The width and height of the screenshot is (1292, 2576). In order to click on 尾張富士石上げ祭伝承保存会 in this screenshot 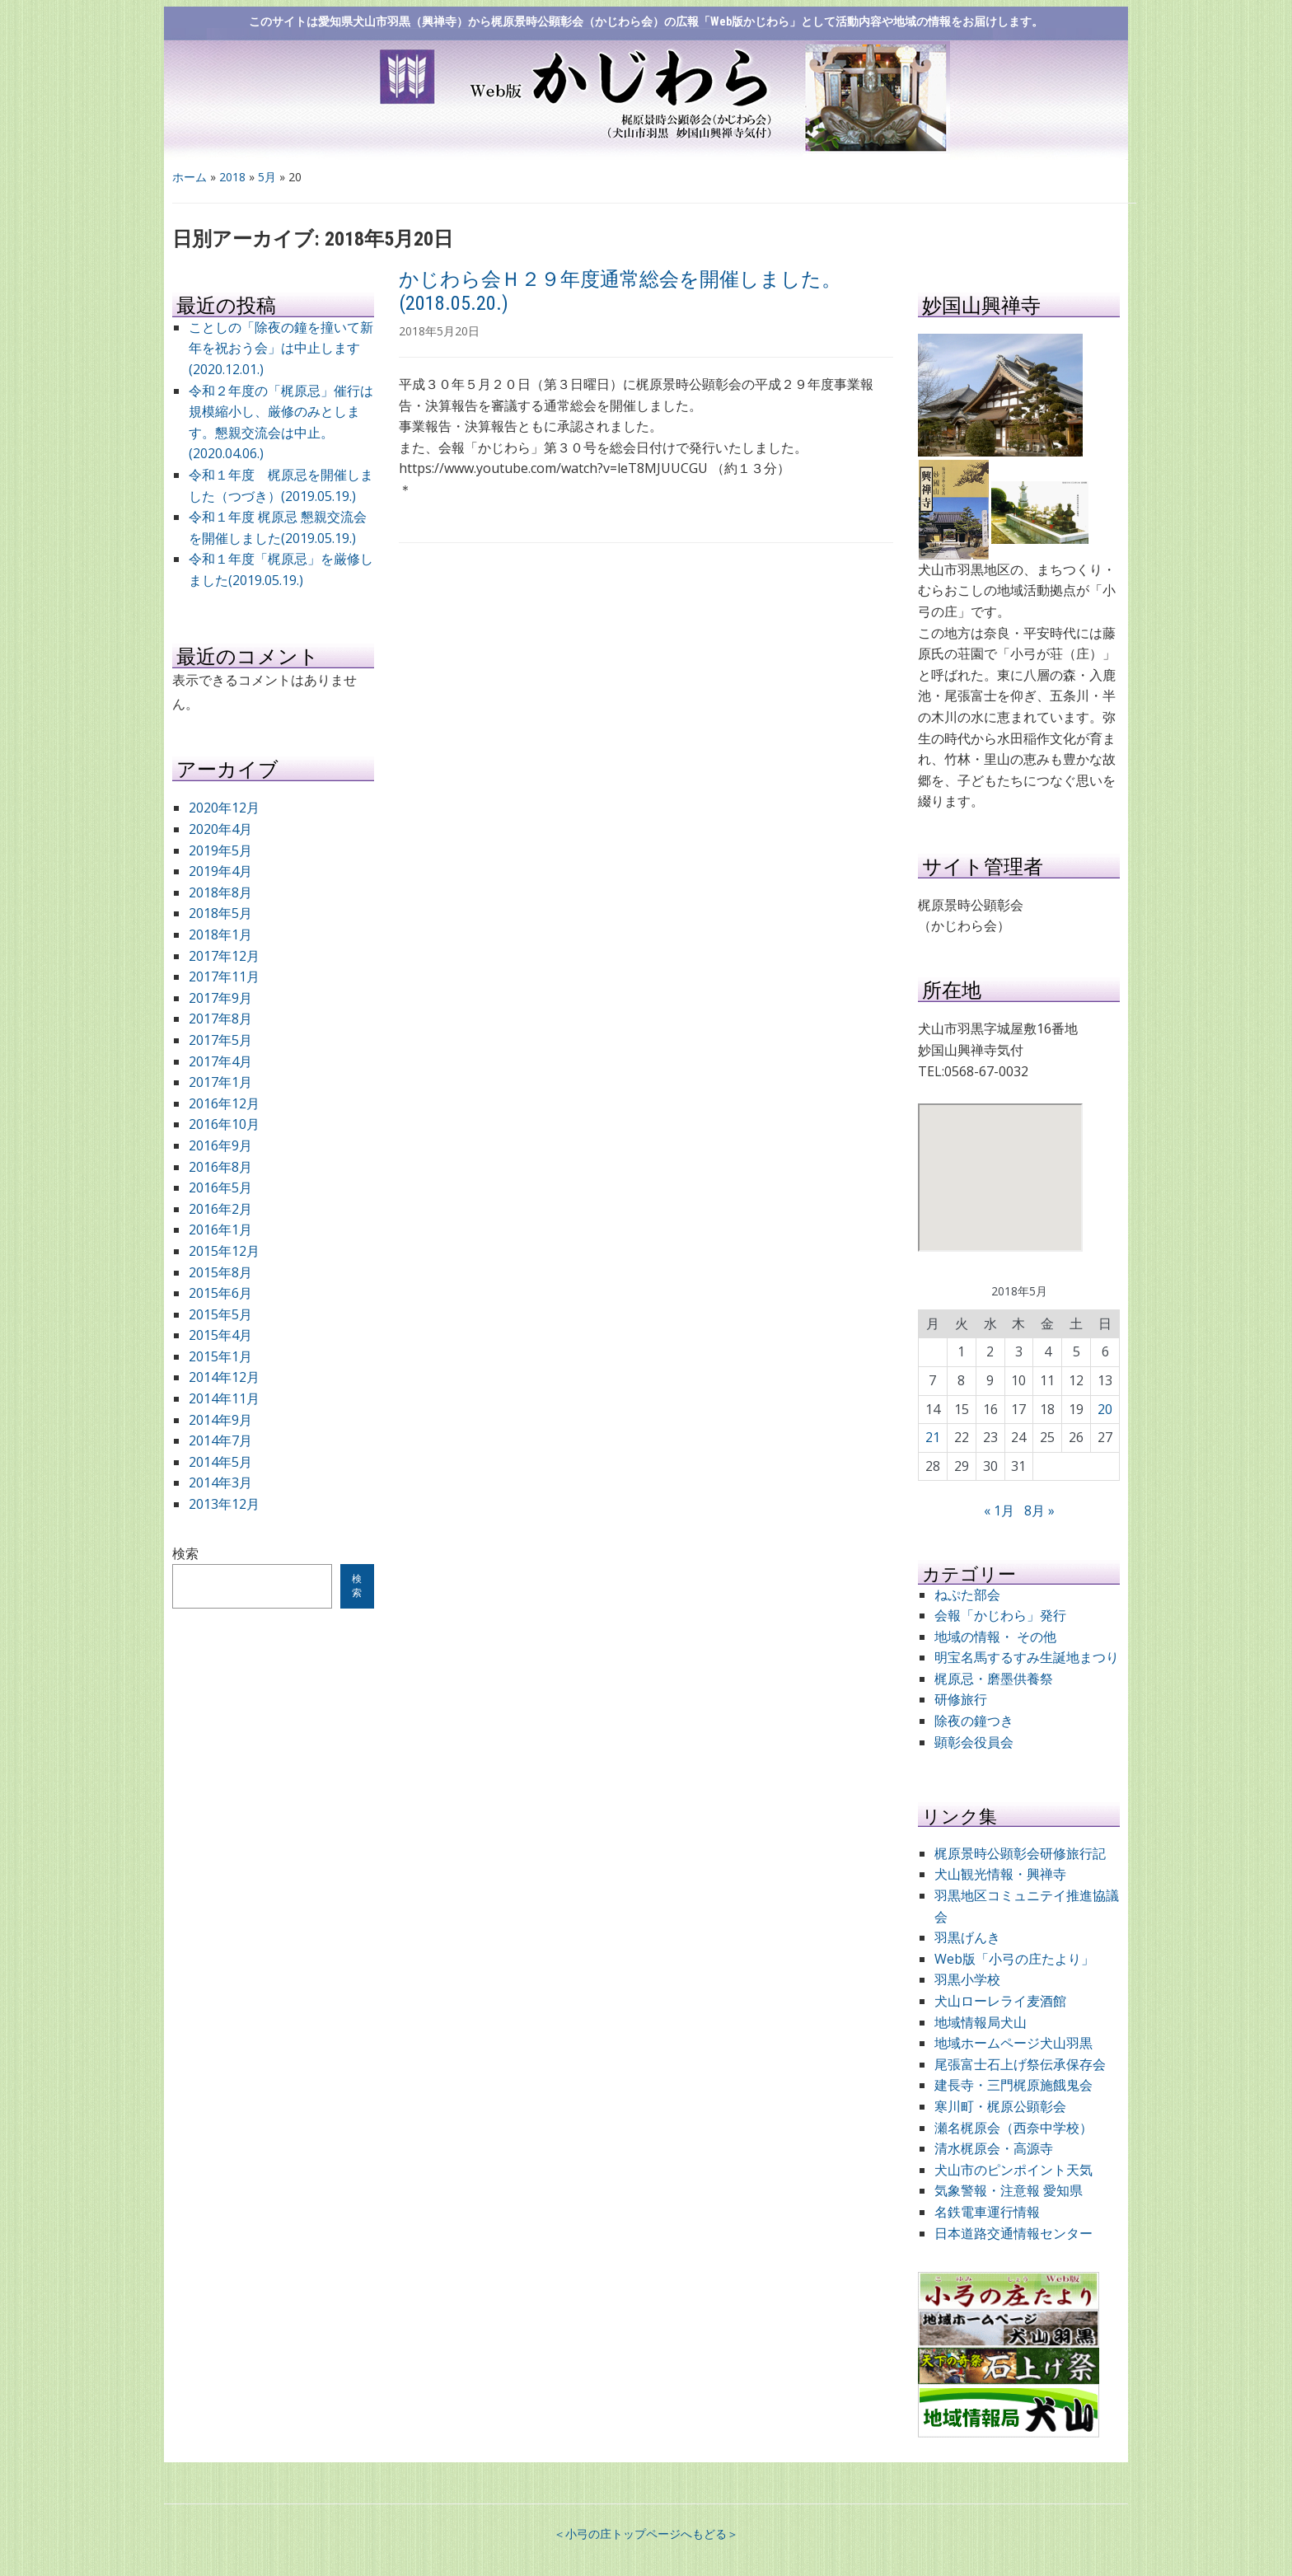, I will do `click(1020, 2064)`.